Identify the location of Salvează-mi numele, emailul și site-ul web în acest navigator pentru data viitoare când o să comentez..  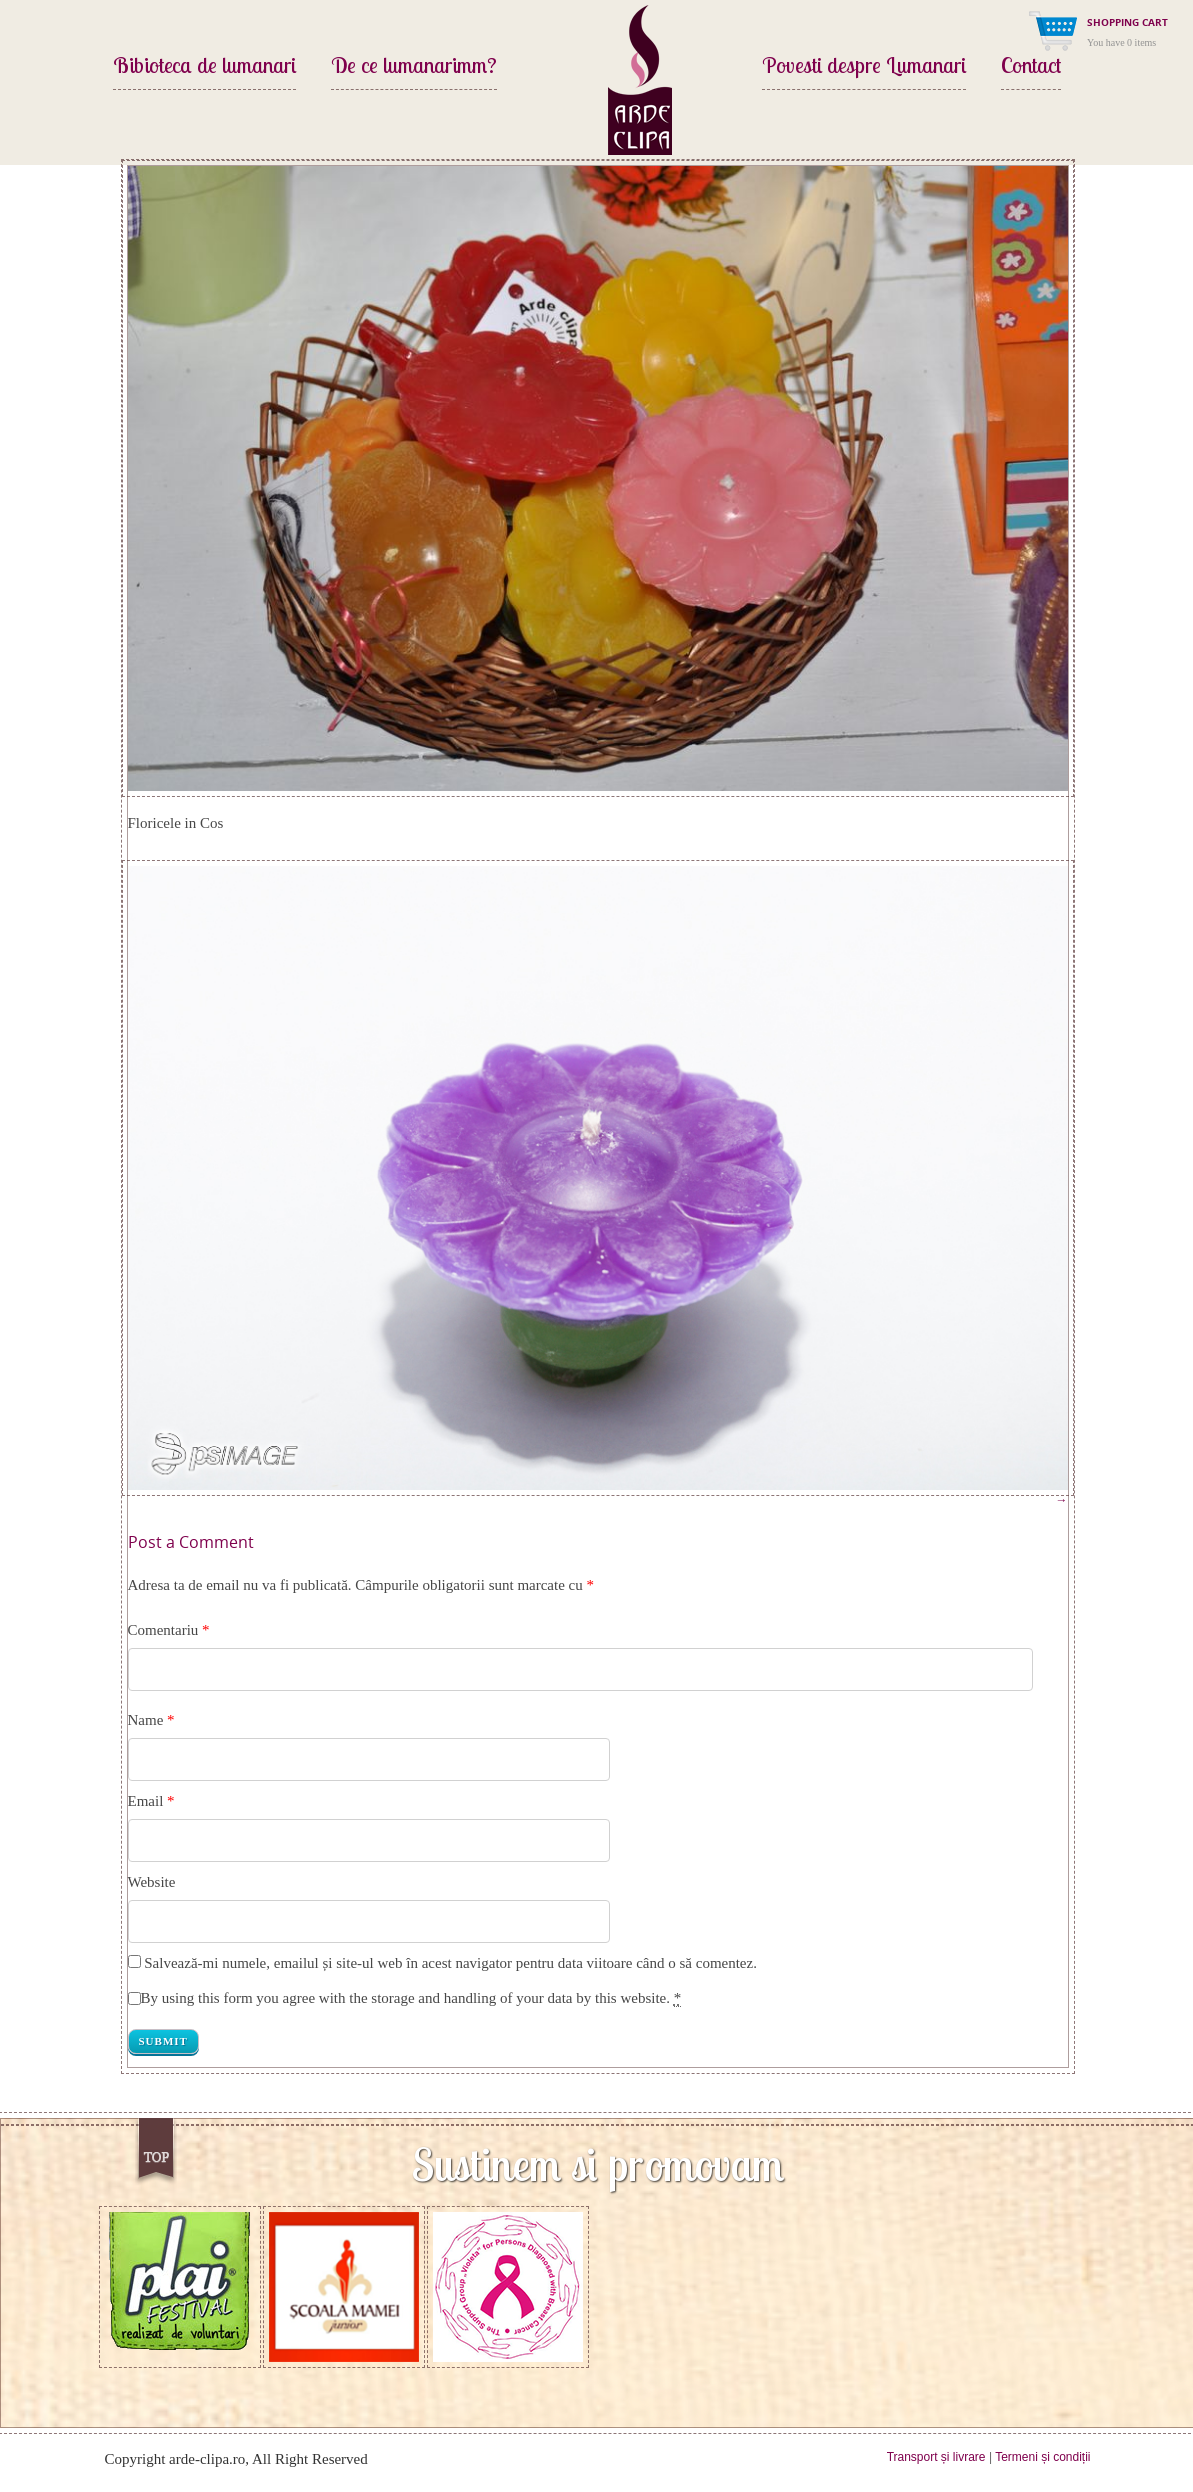
(450, 1963).